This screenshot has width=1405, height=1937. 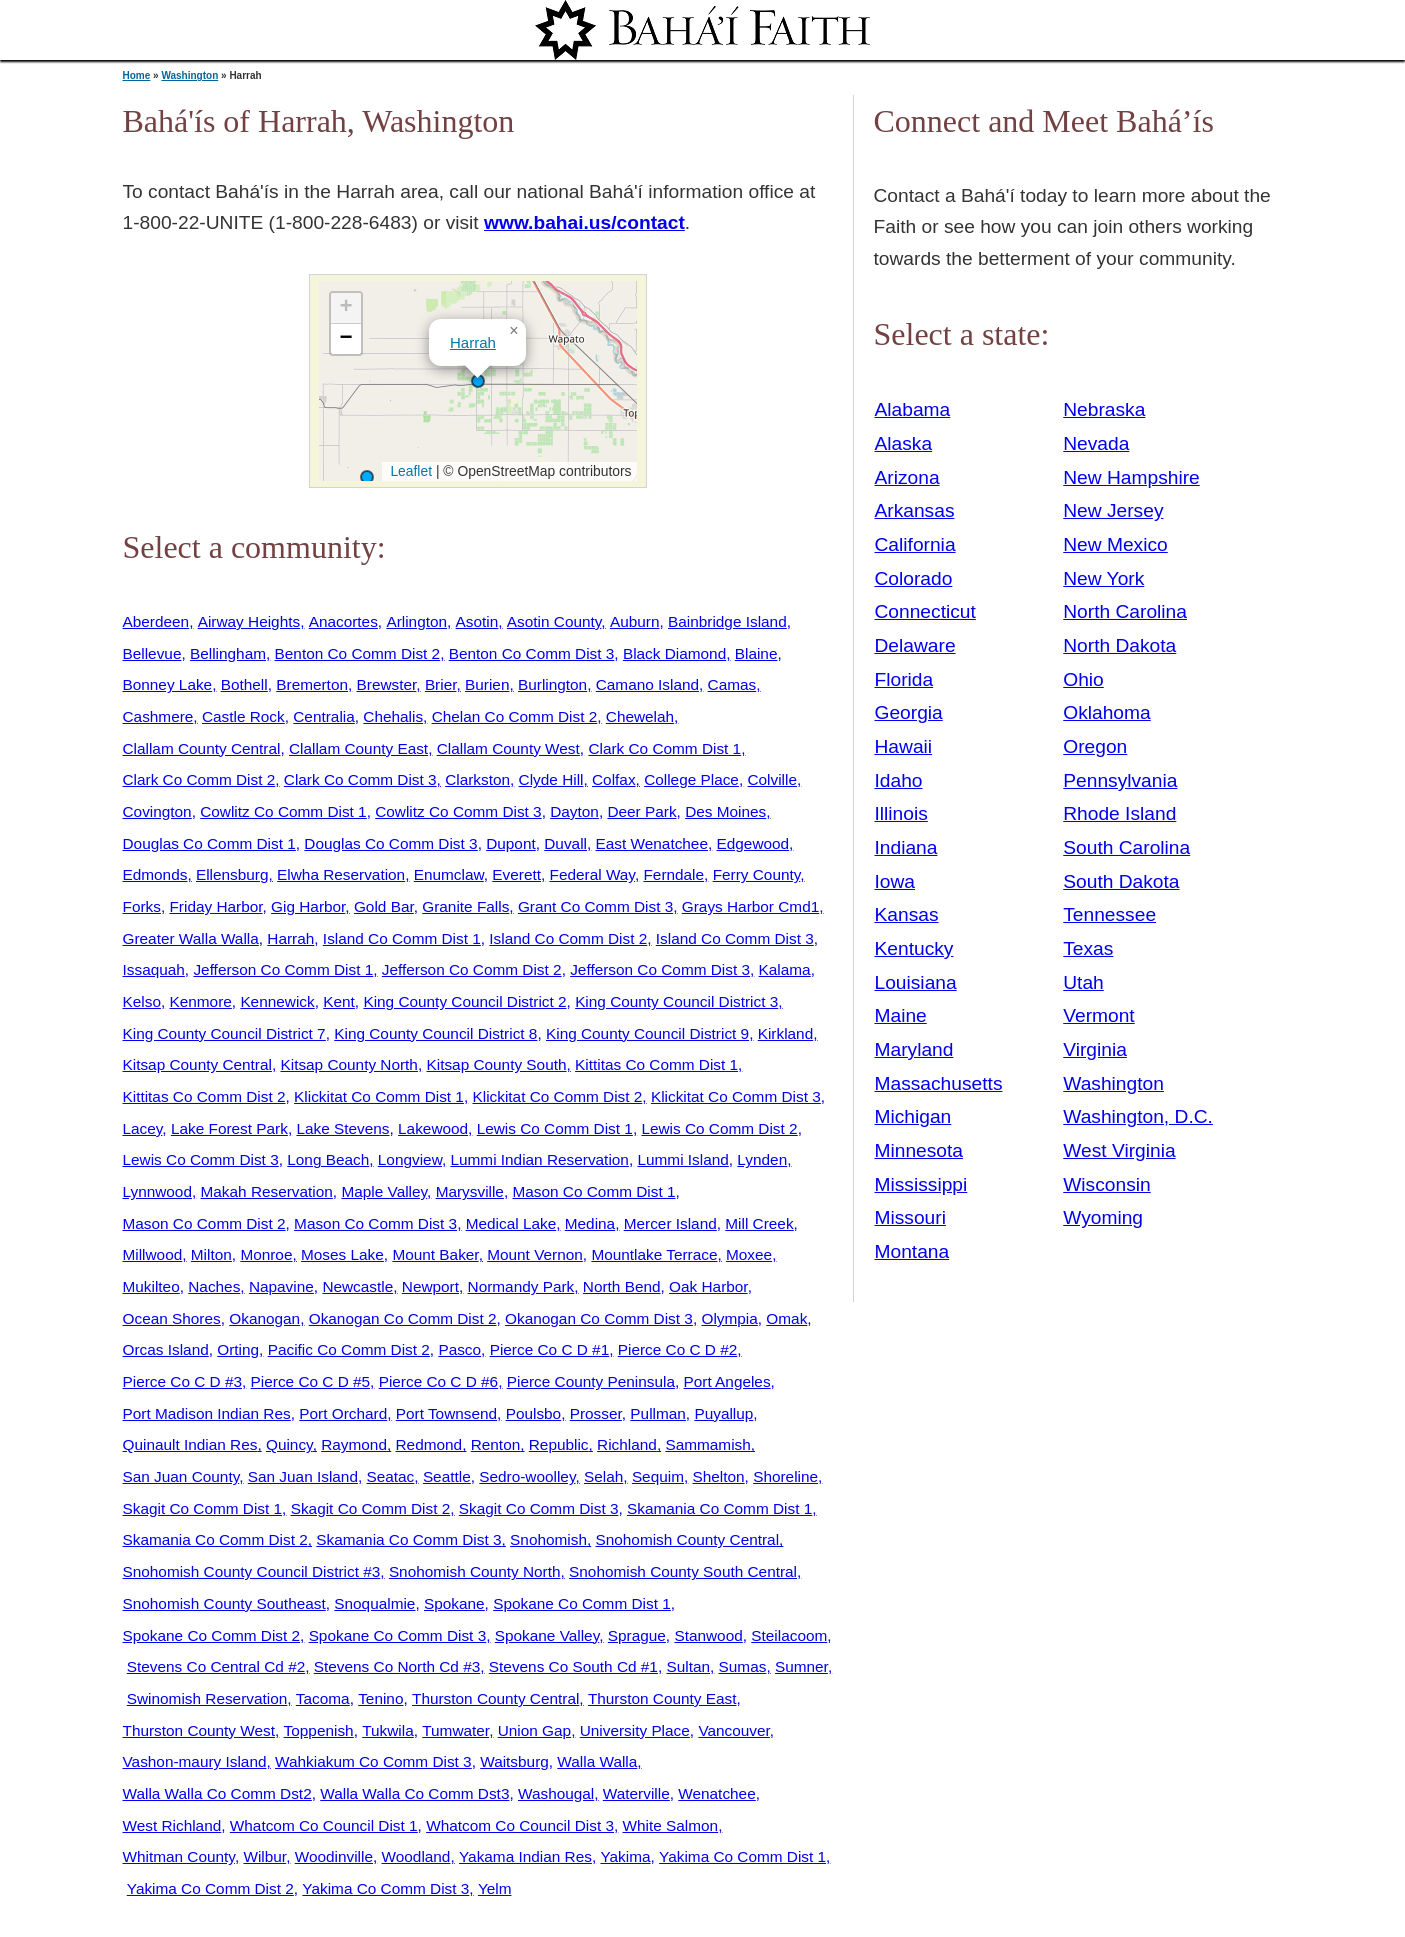 What do you see at coordinates (379, 1096) in the screenshot?
I see `Klickitat Co Comm Dist 1` at bounding box center [379, 1096].